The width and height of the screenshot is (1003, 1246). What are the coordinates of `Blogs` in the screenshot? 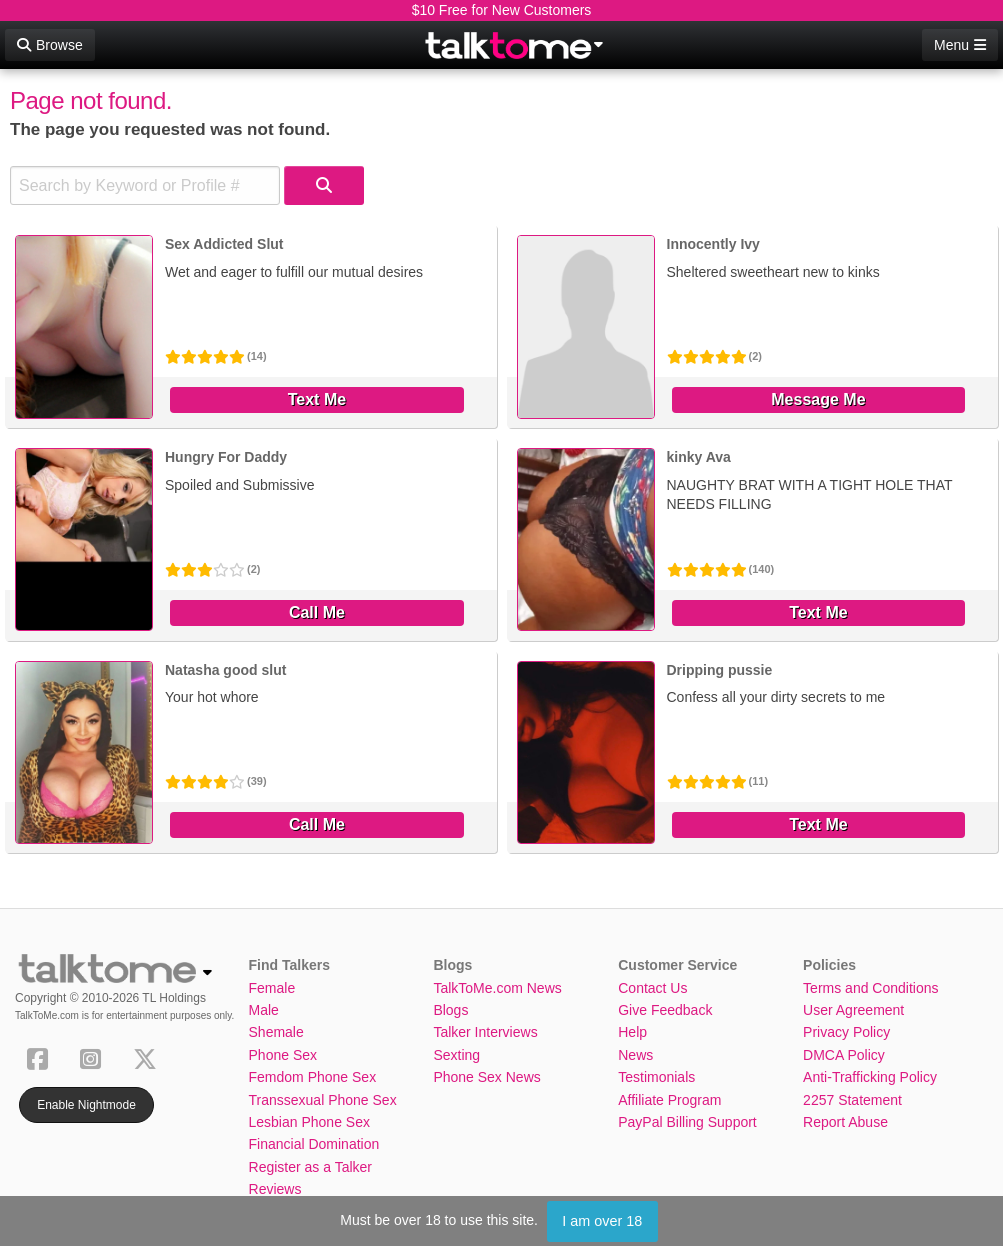 It's located at (450, 1010).